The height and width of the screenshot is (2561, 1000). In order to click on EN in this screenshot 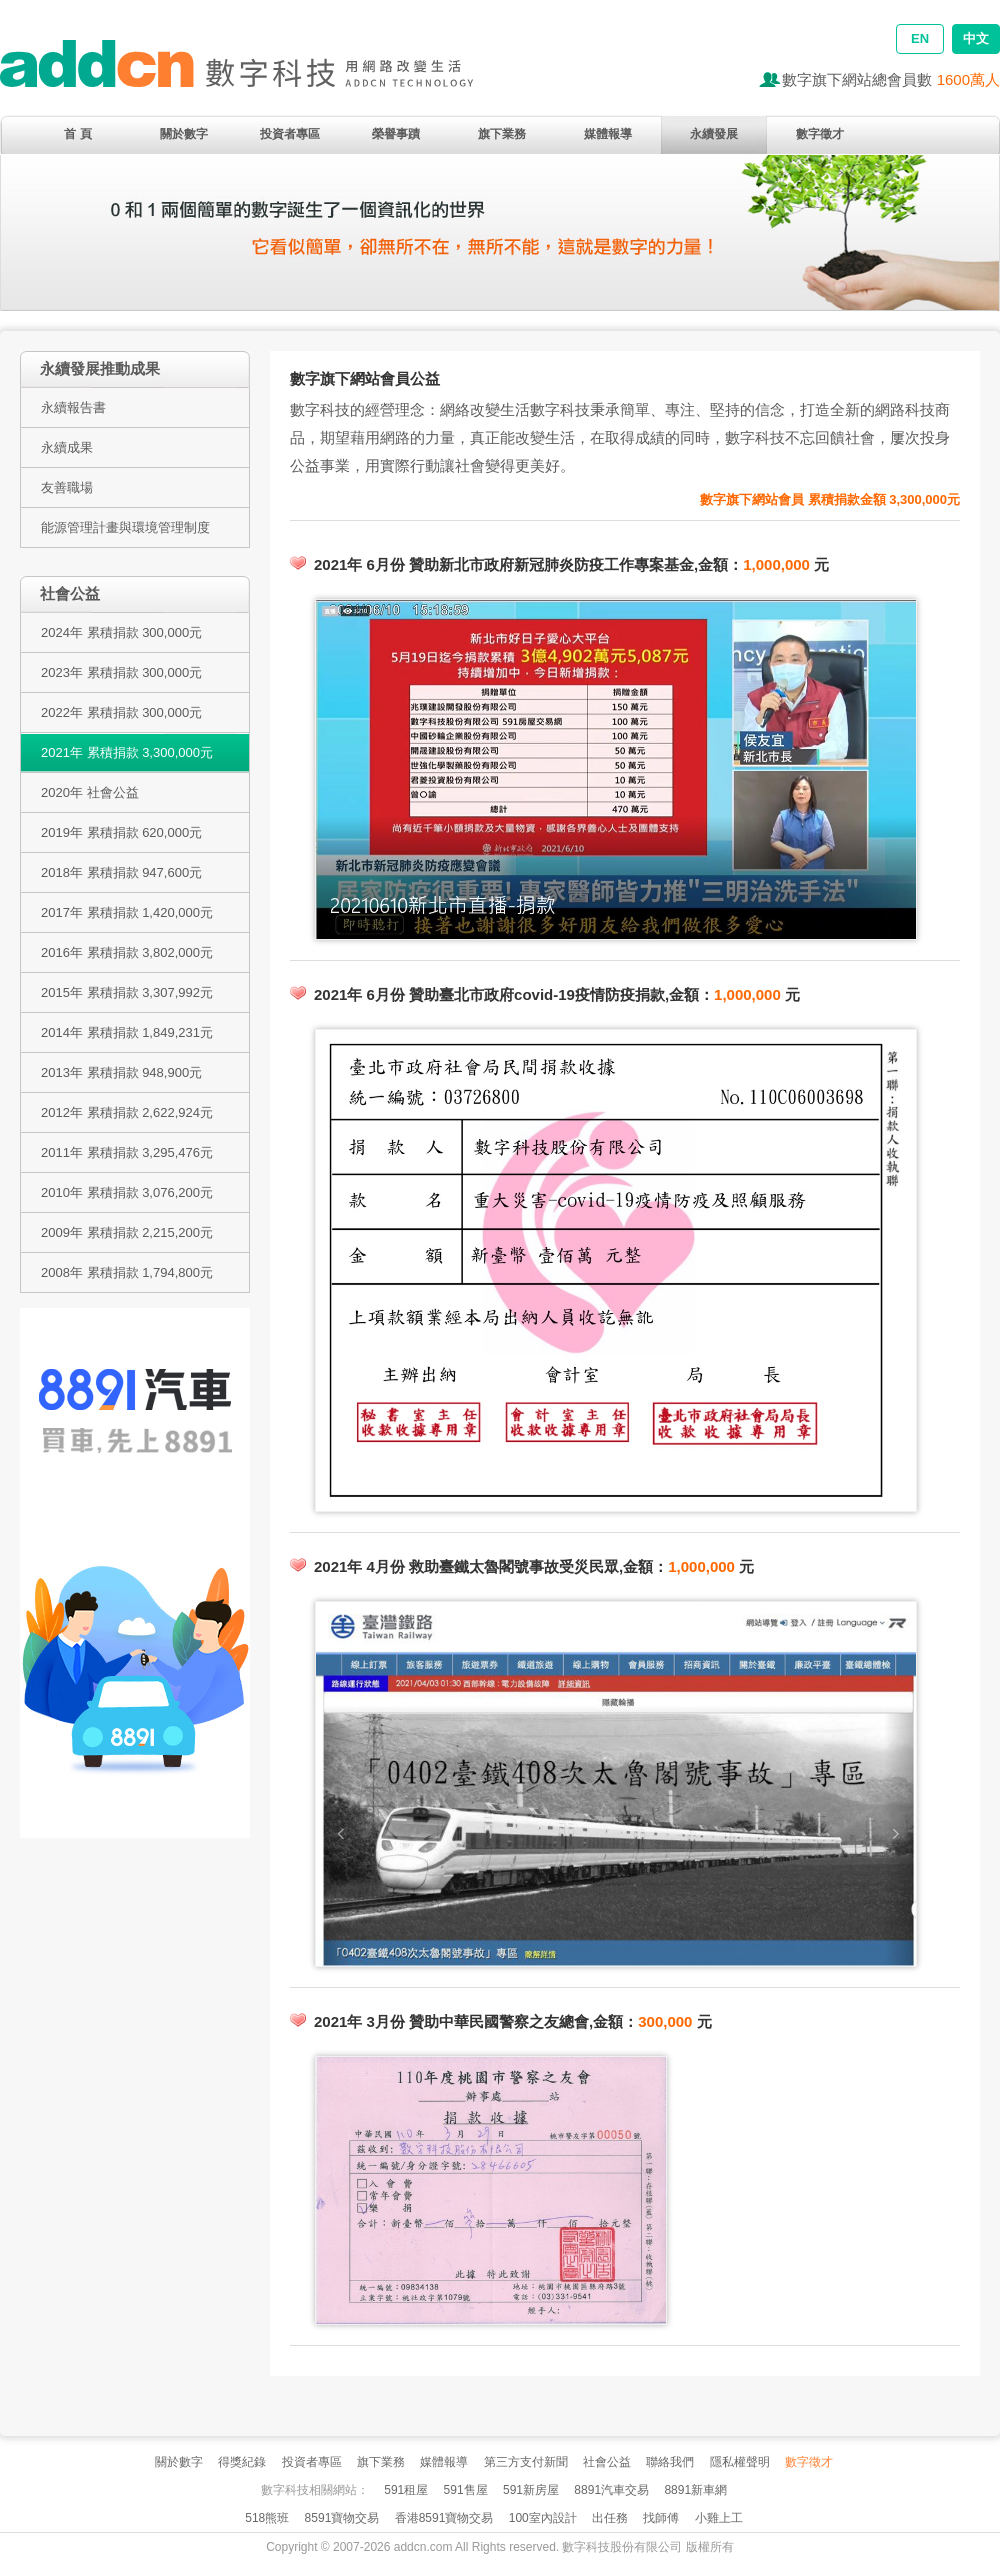, I will do `click(920, 38)`.